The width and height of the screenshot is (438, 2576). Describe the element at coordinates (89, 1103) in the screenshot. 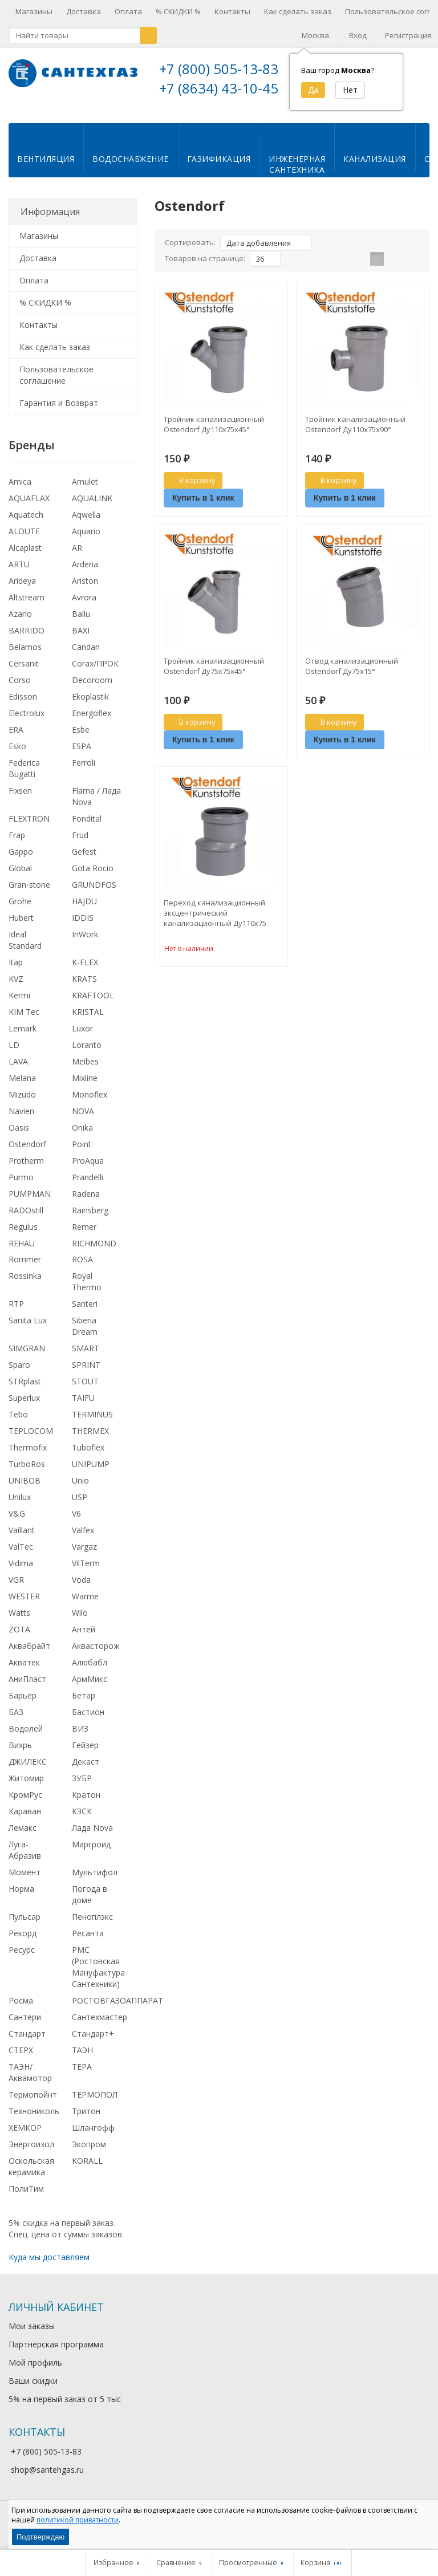

I see `Monoflex` at that location.